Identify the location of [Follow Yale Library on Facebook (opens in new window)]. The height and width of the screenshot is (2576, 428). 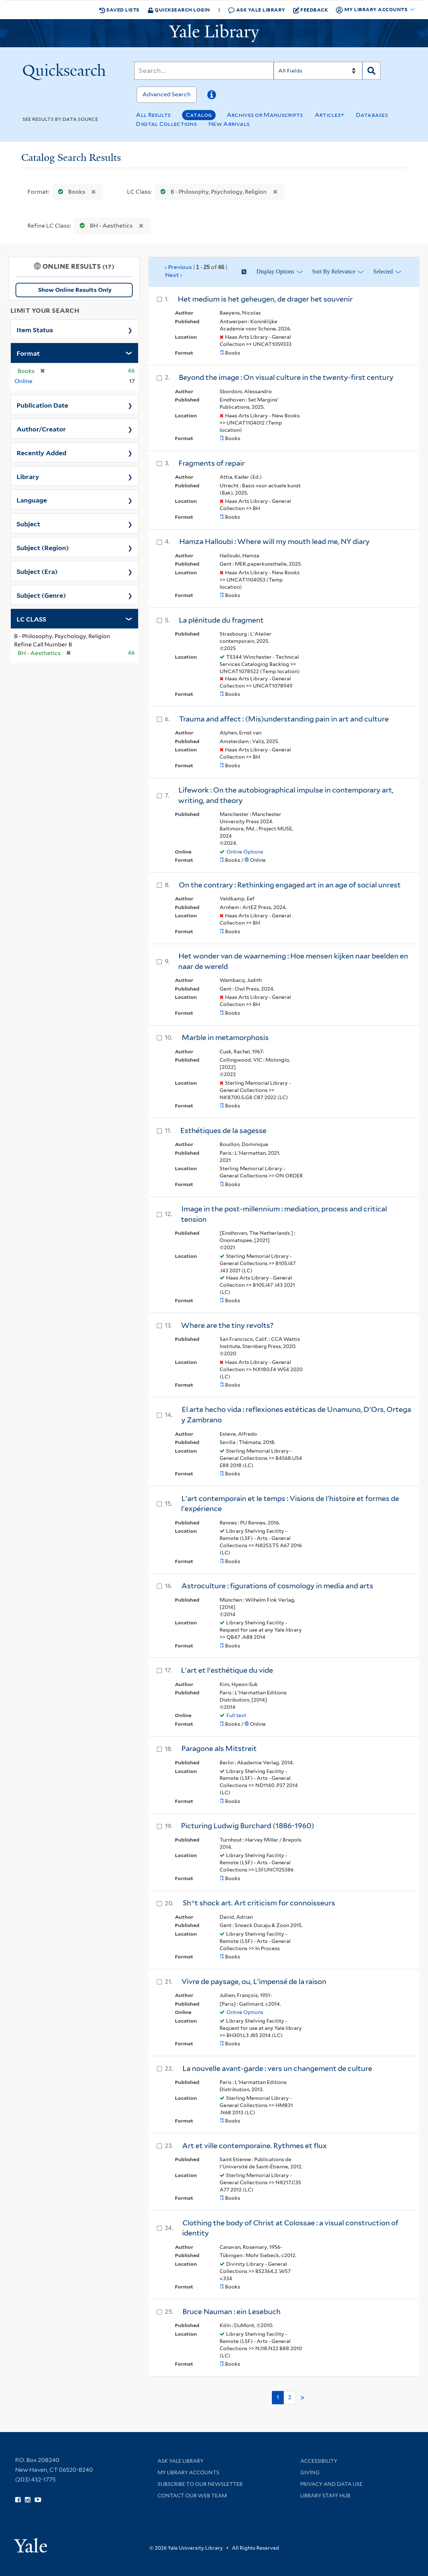
(18, 2500).